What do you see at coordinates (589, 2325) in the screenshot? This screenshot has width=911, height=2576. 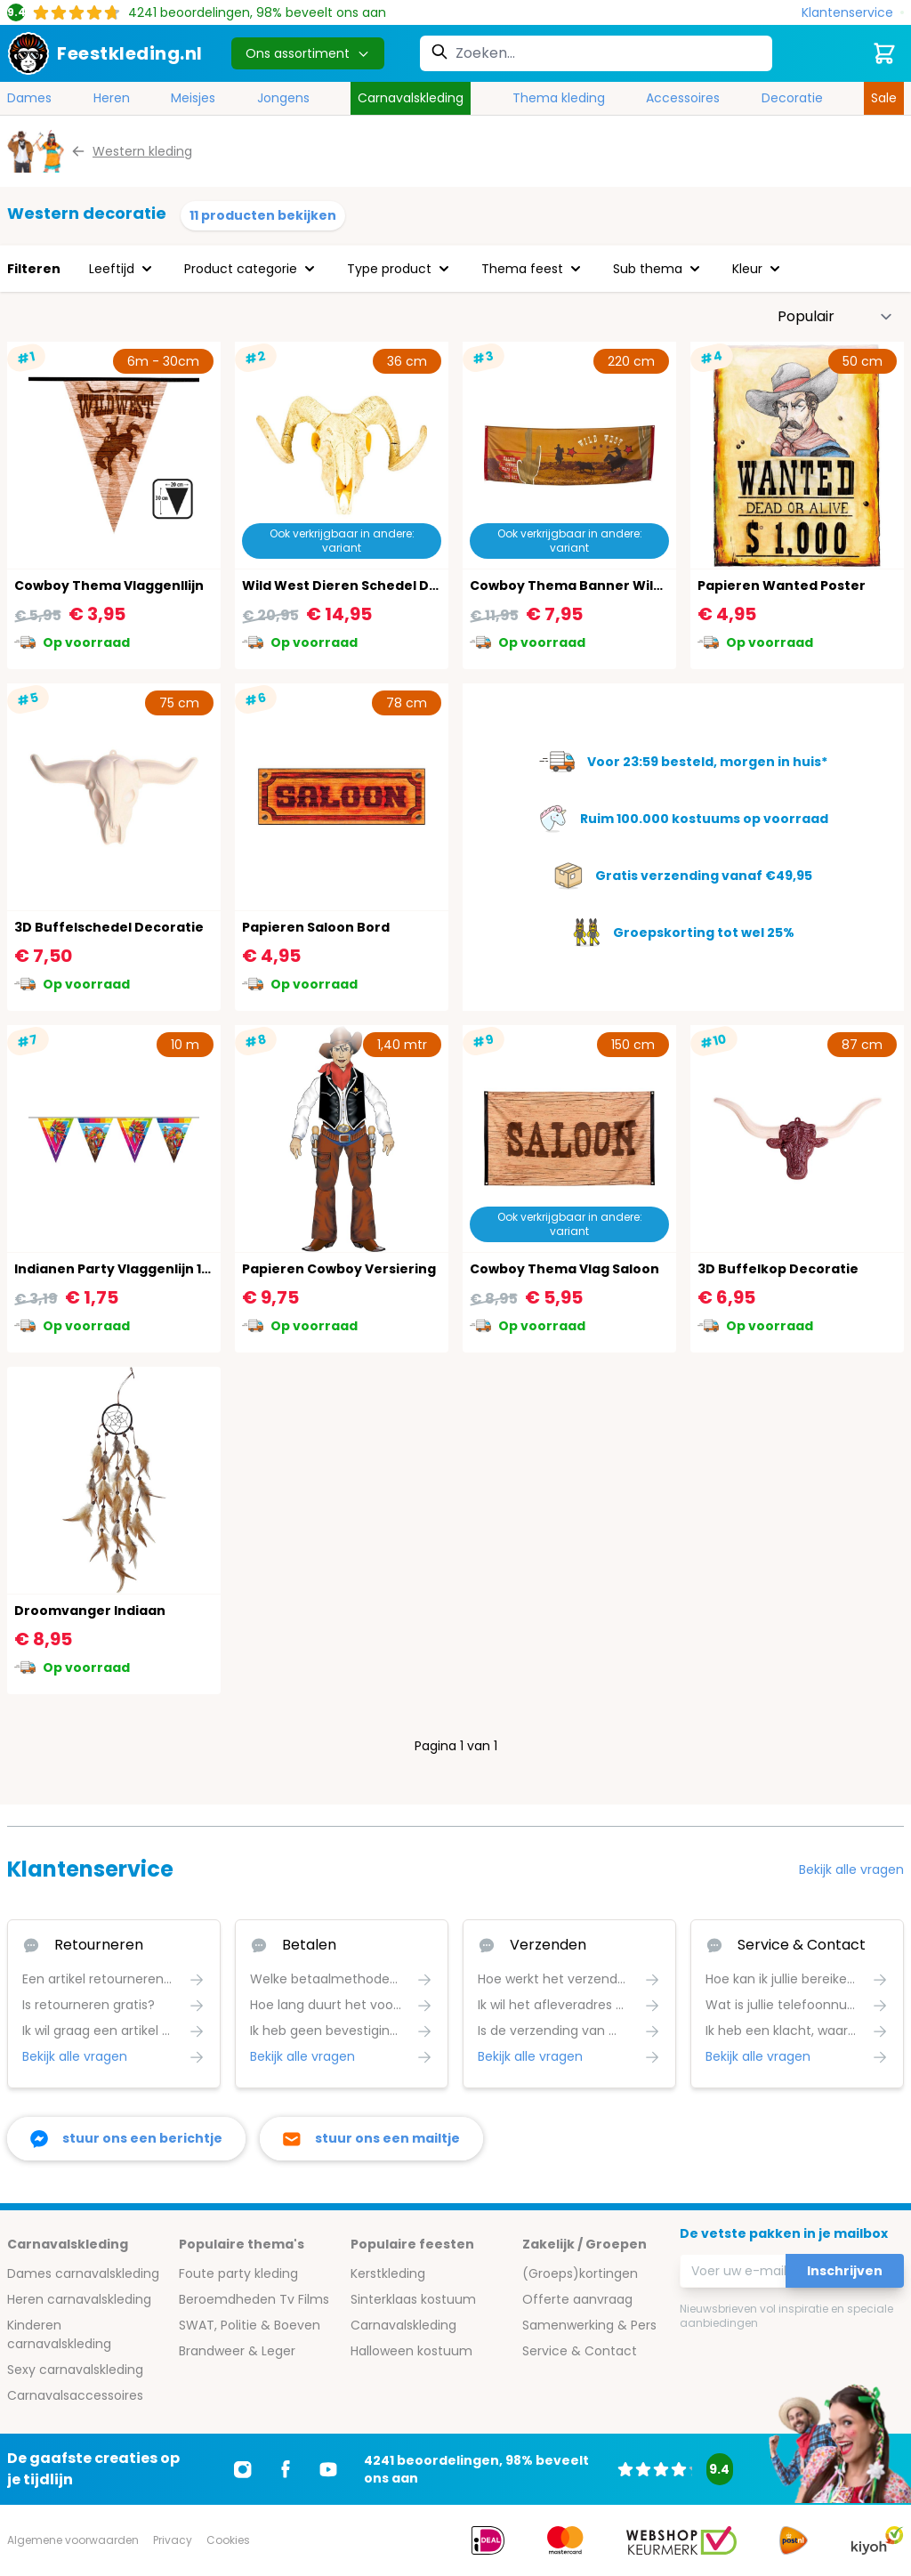 I see `Samenwerking & Pers` at bounding box center [589, 2325].